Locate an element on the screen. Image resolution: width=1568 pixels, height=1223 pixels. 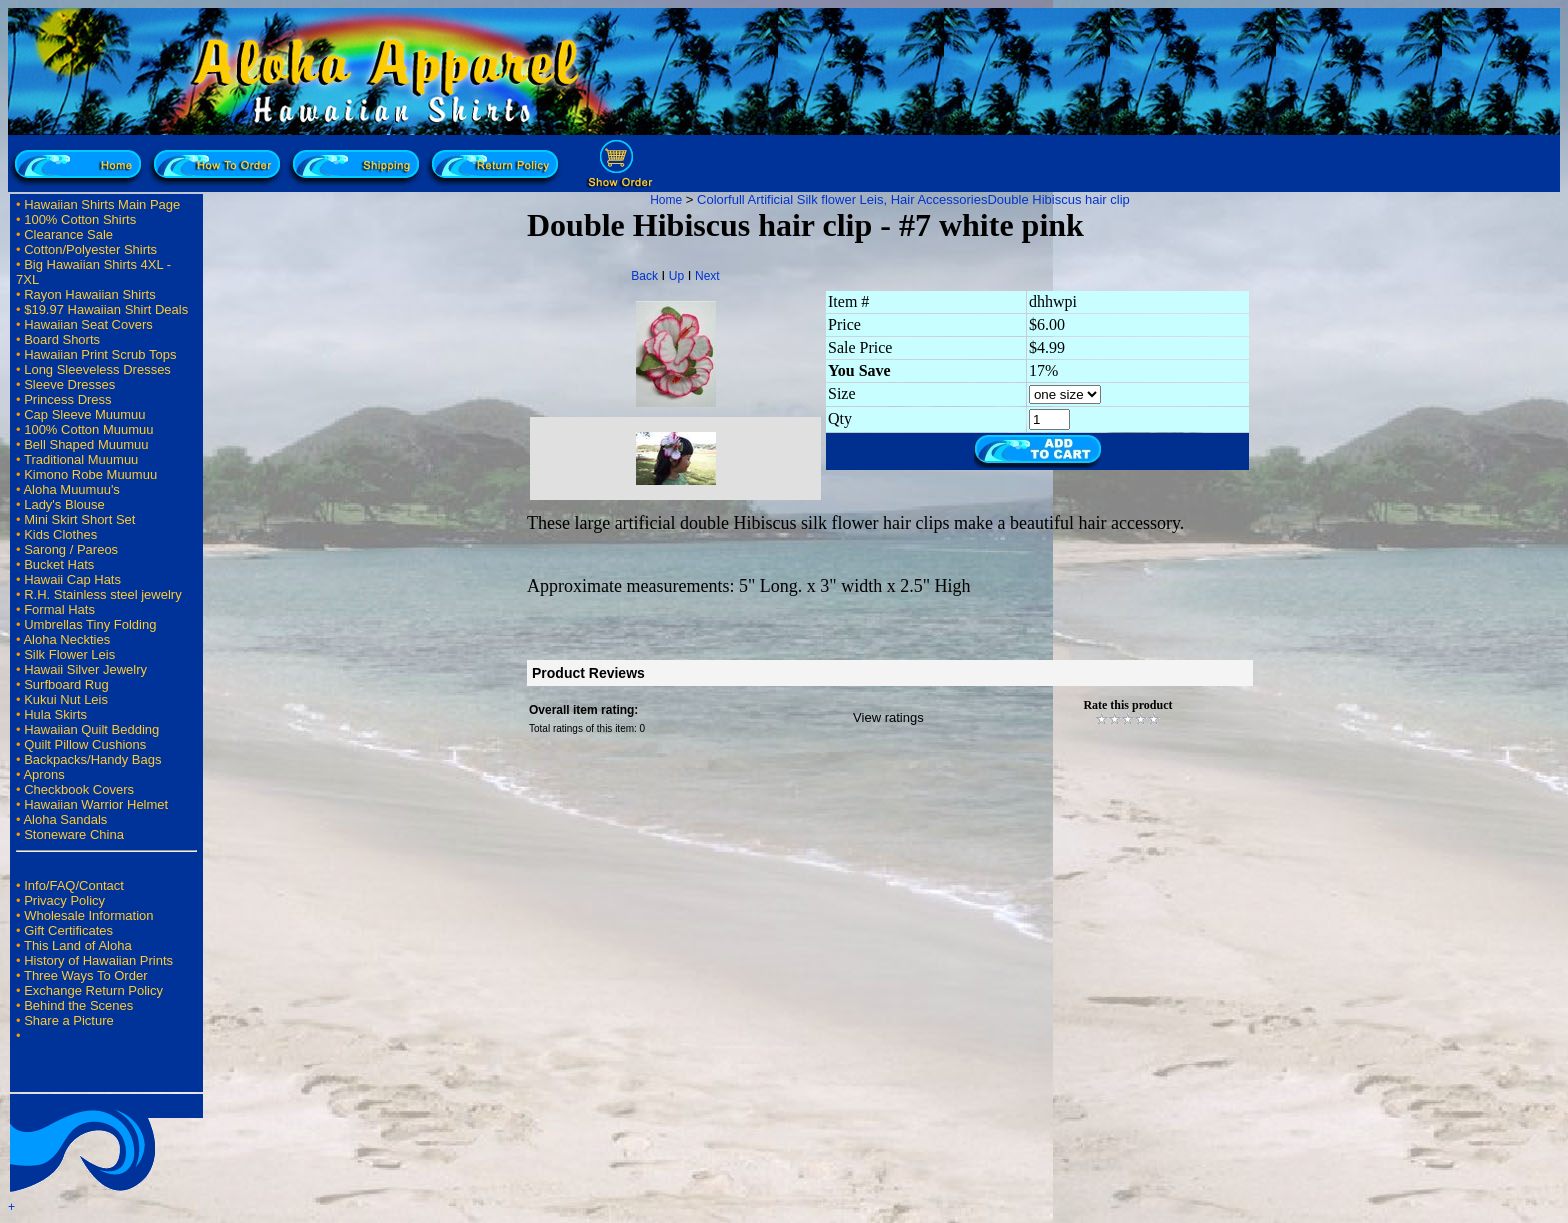
Info/FAQ/Contact is located at coordinates (74, 885).